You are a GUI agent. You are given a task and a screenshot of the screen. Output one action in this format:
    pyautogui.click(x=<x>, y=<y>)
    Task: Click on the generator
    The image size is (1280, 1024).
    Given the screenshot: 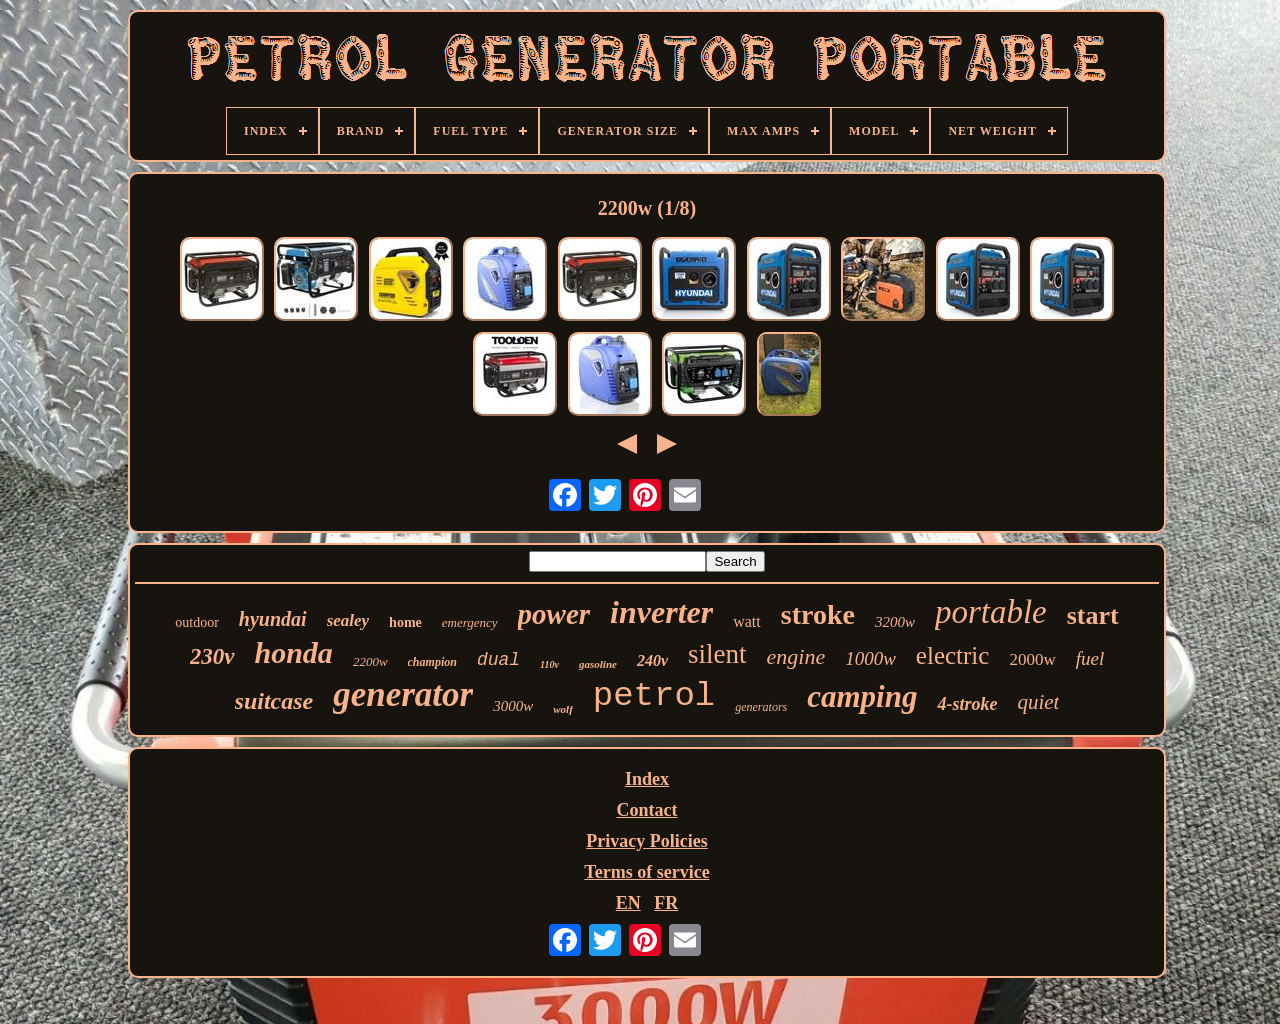 What is the action you would take?
    pyautogui.click(x=403, y=694)
    